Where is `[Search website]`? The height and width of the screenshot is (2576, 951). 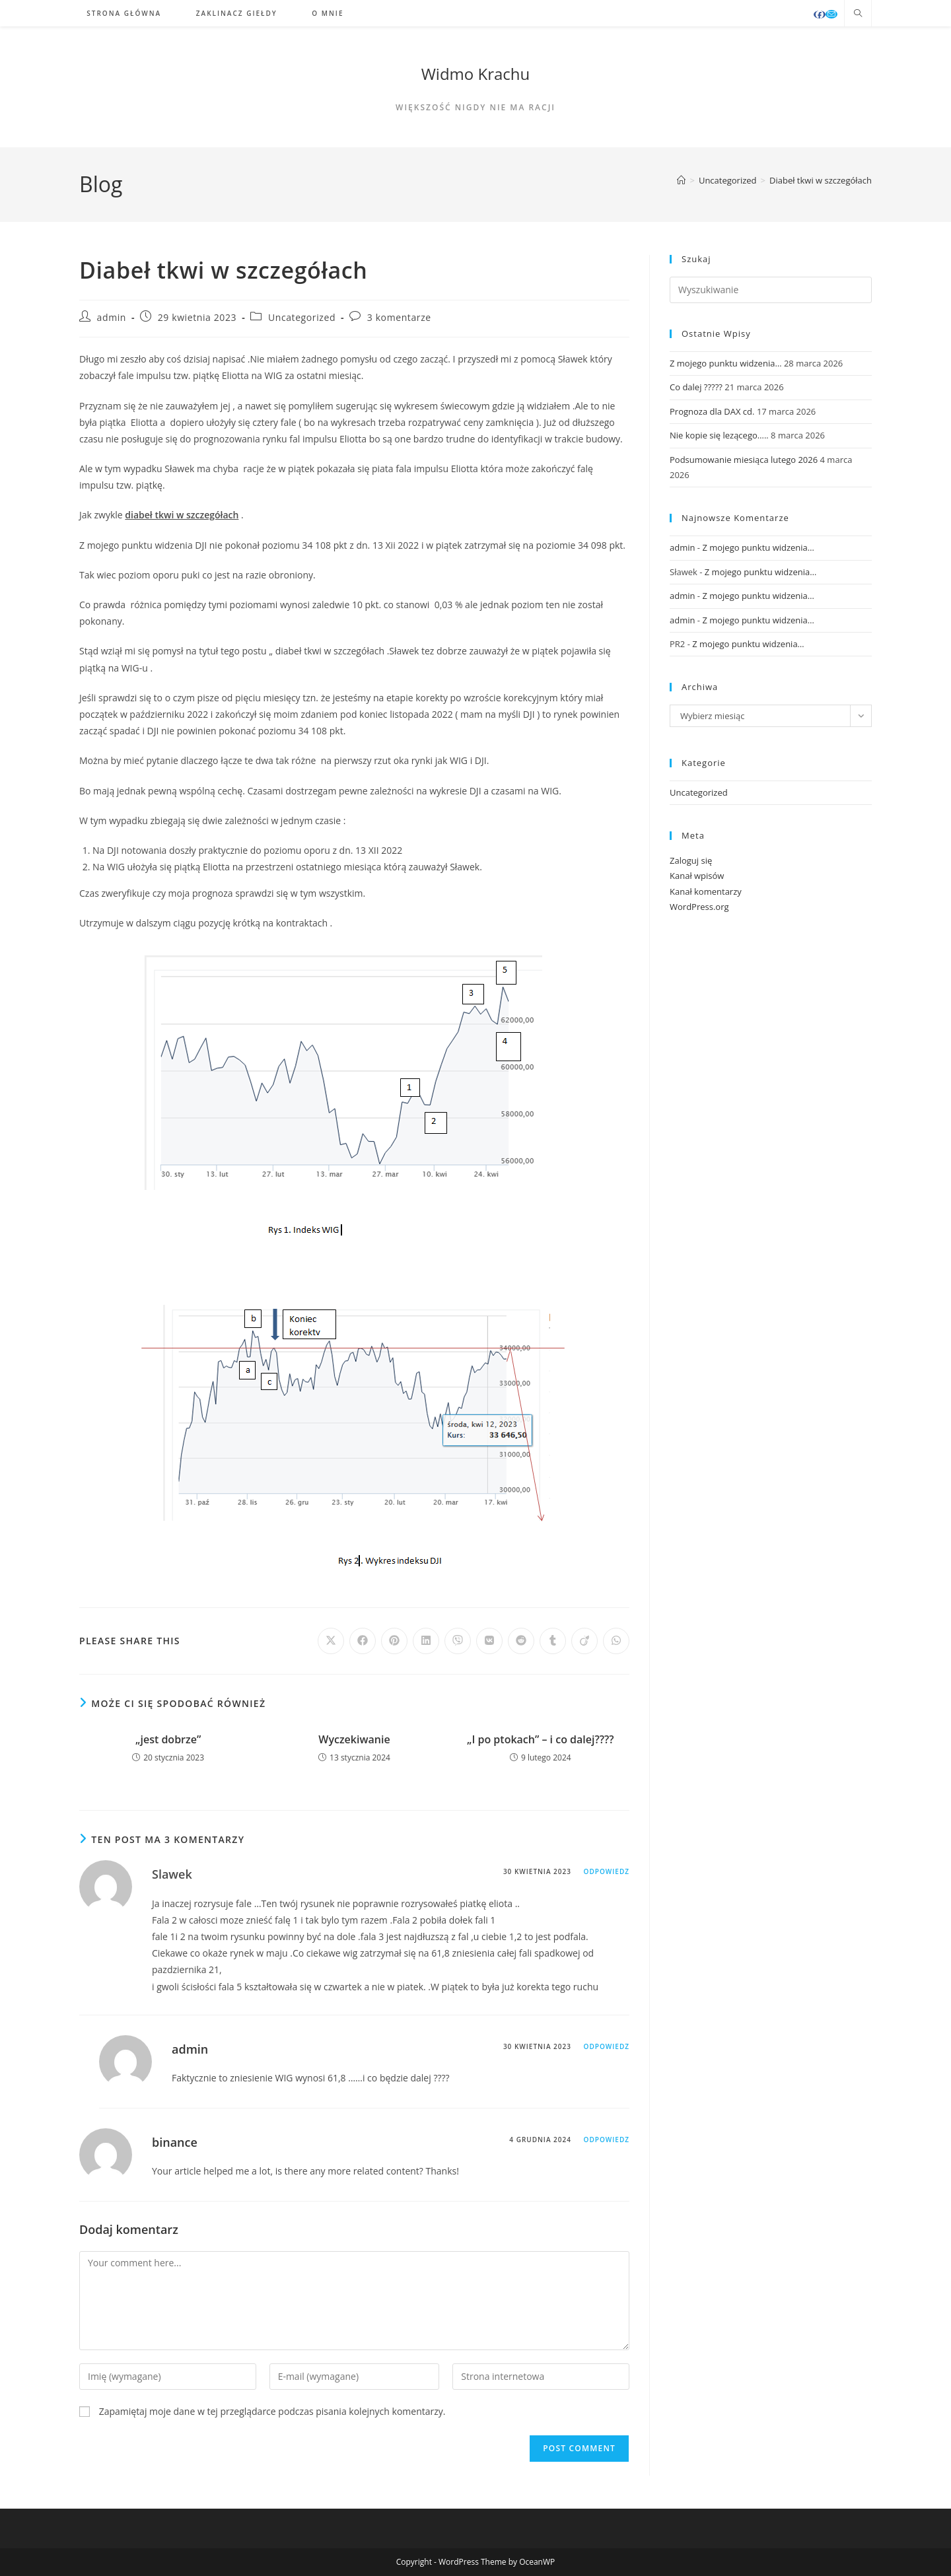 [Search website] is located at coordinates (858, 14).